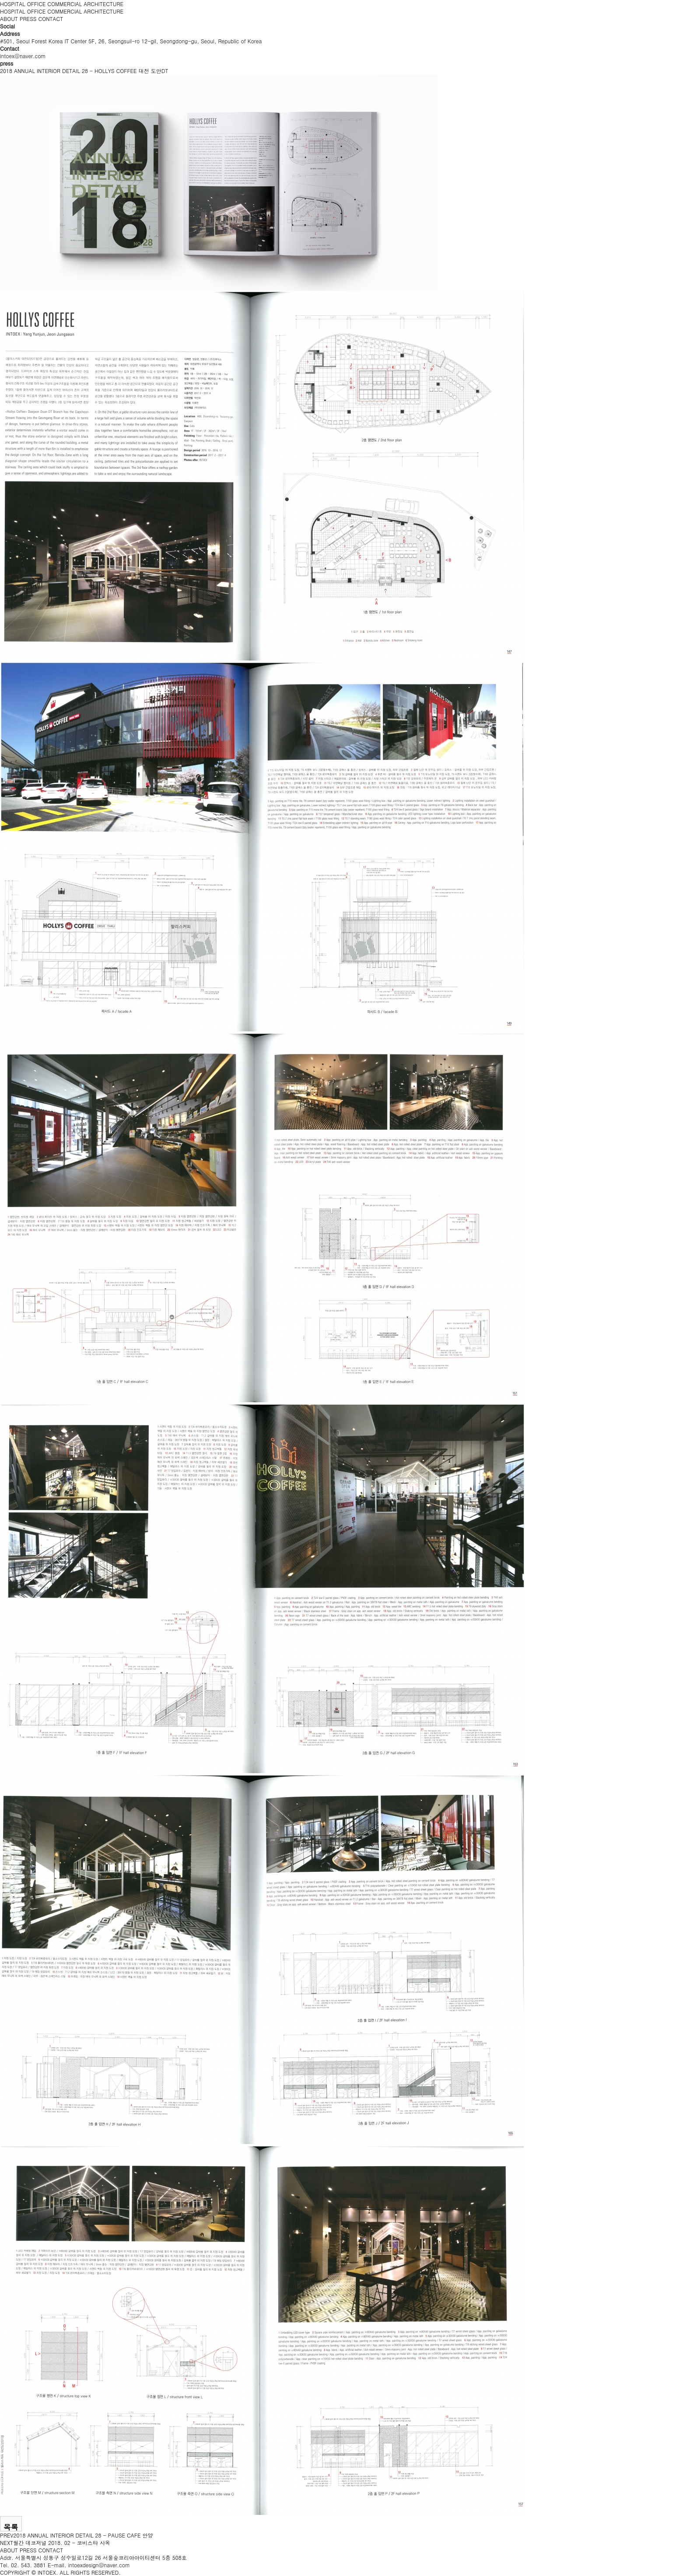 The image size is (686, 2576). I want to click on intoex@naver.com, so click(23, 55).